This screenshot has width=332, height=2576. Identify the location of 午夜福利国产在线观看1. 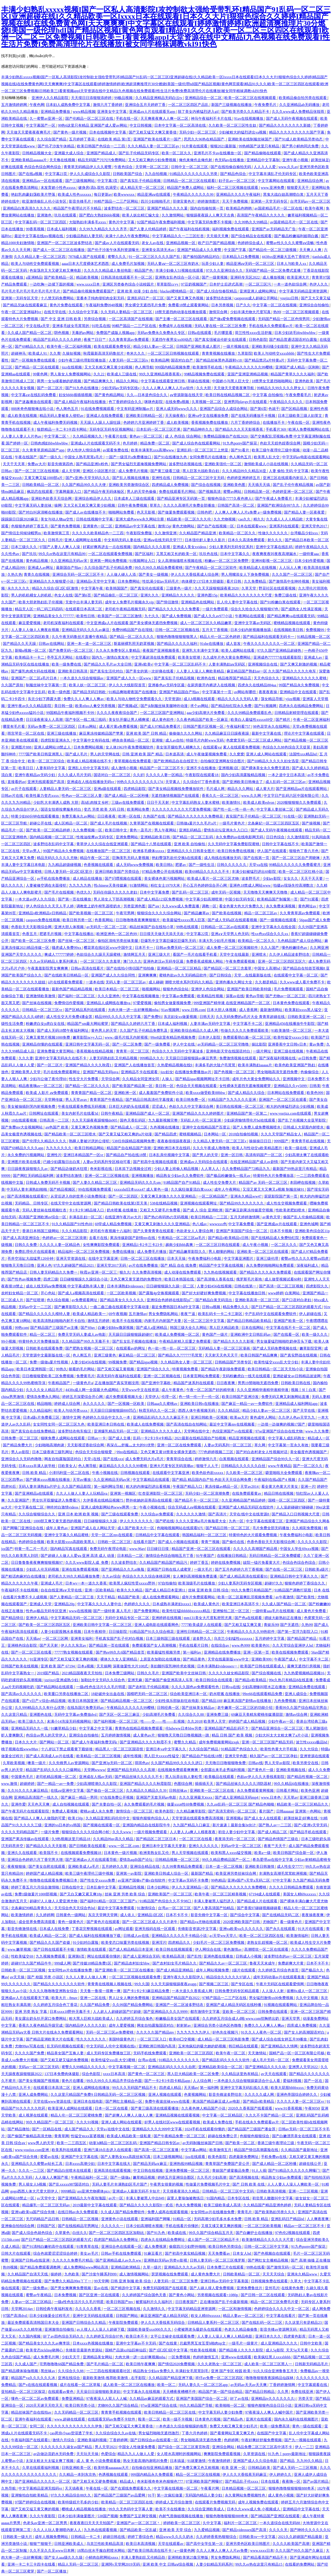
(31, 2440).